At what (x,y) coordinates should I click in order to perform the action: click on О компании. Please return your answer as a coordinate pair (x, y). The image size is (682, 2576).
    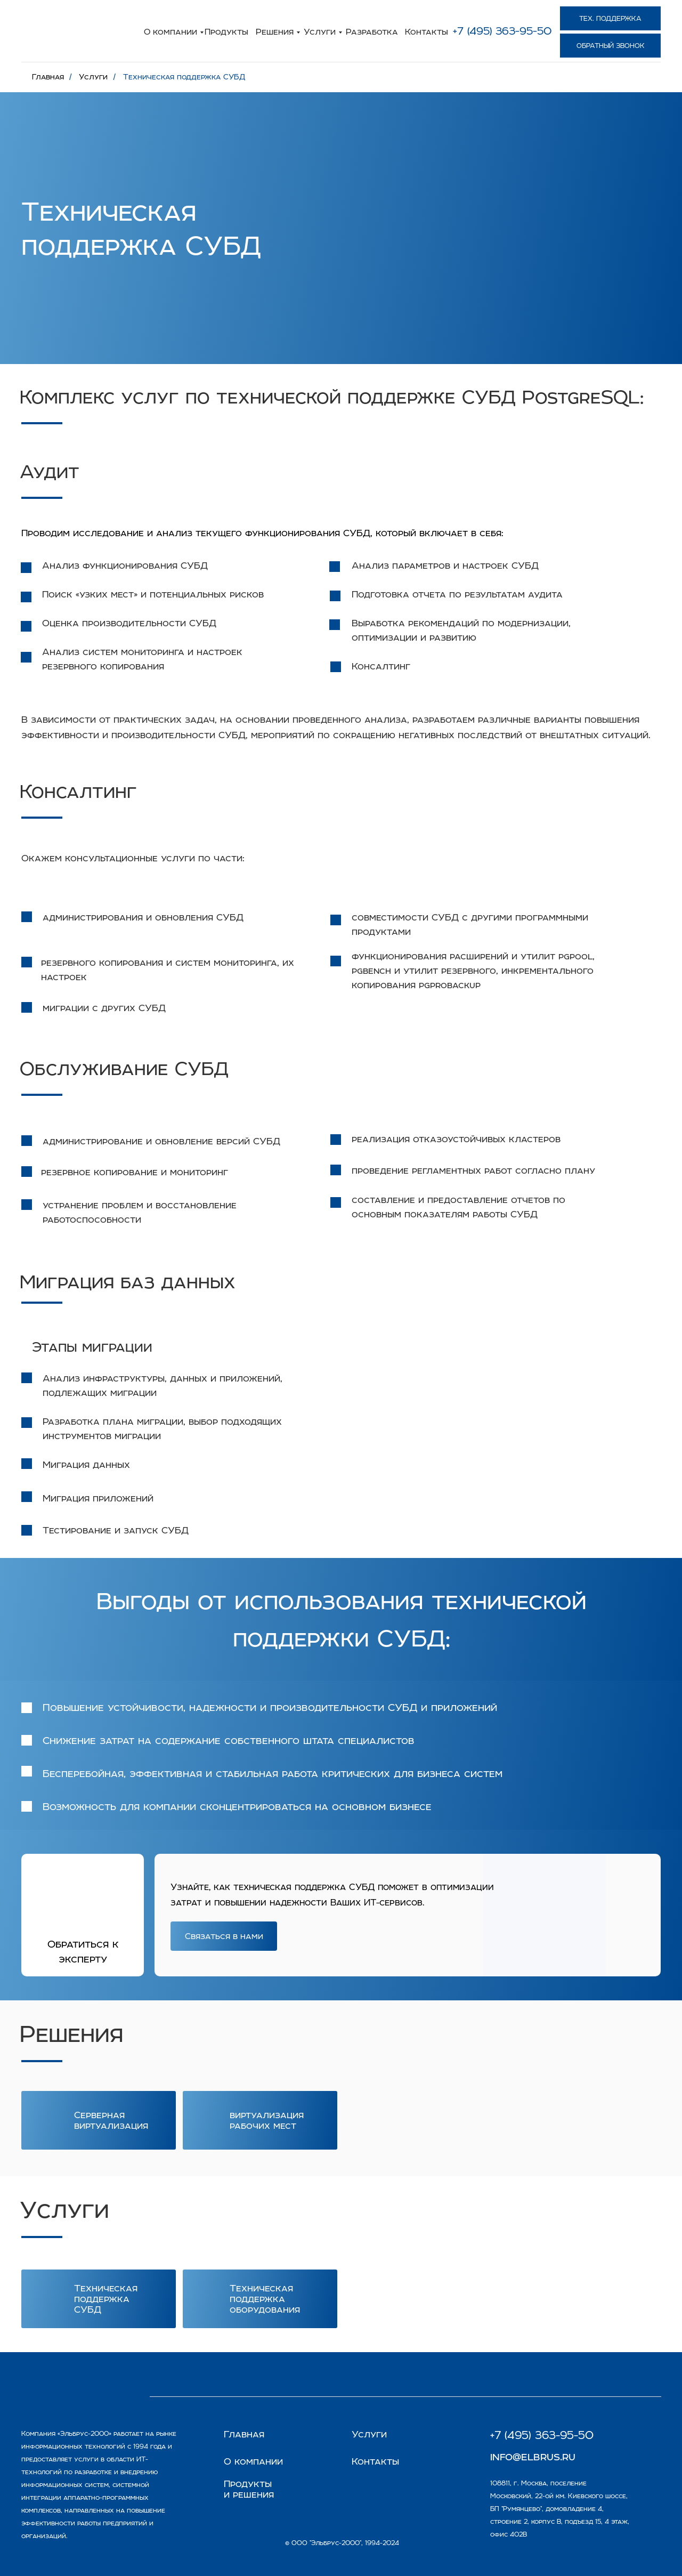
    Looking at the image, I should click on (170, 31).